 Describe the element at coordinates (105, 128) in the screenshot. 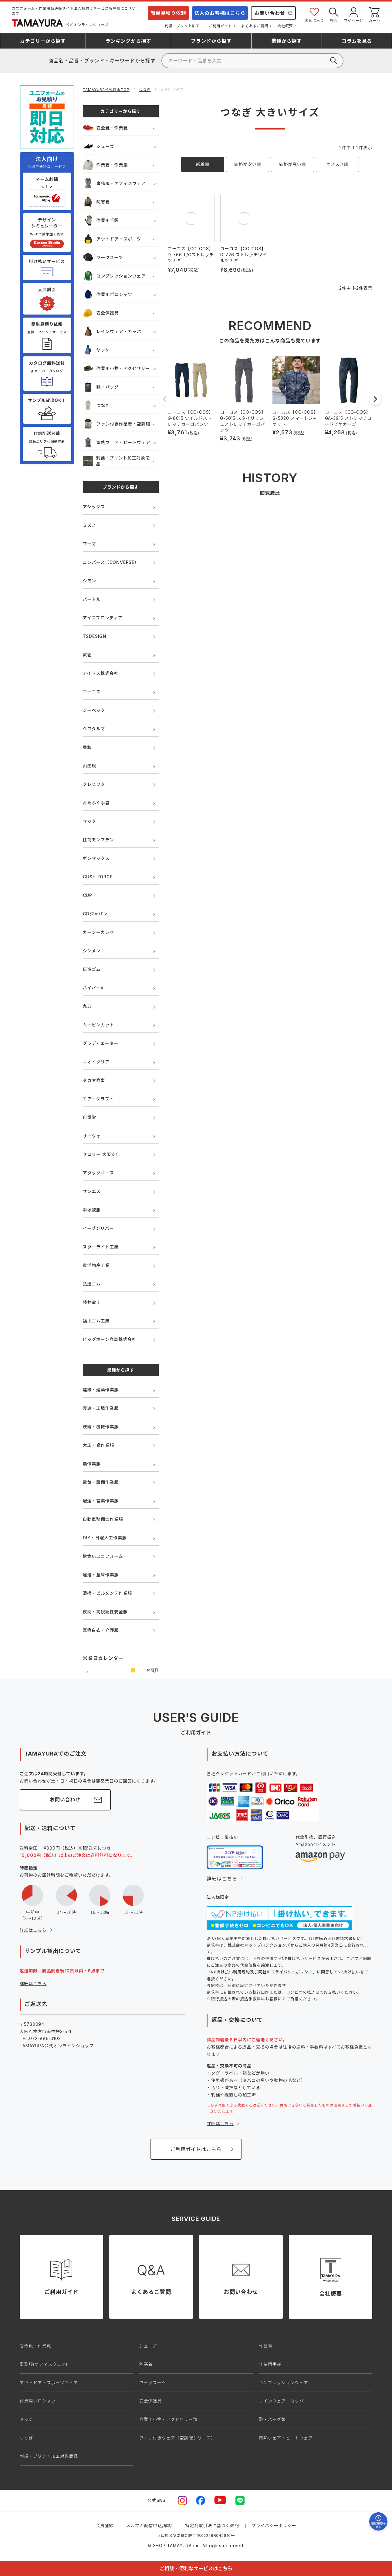

I see `安全靴・作業靴` at that location.